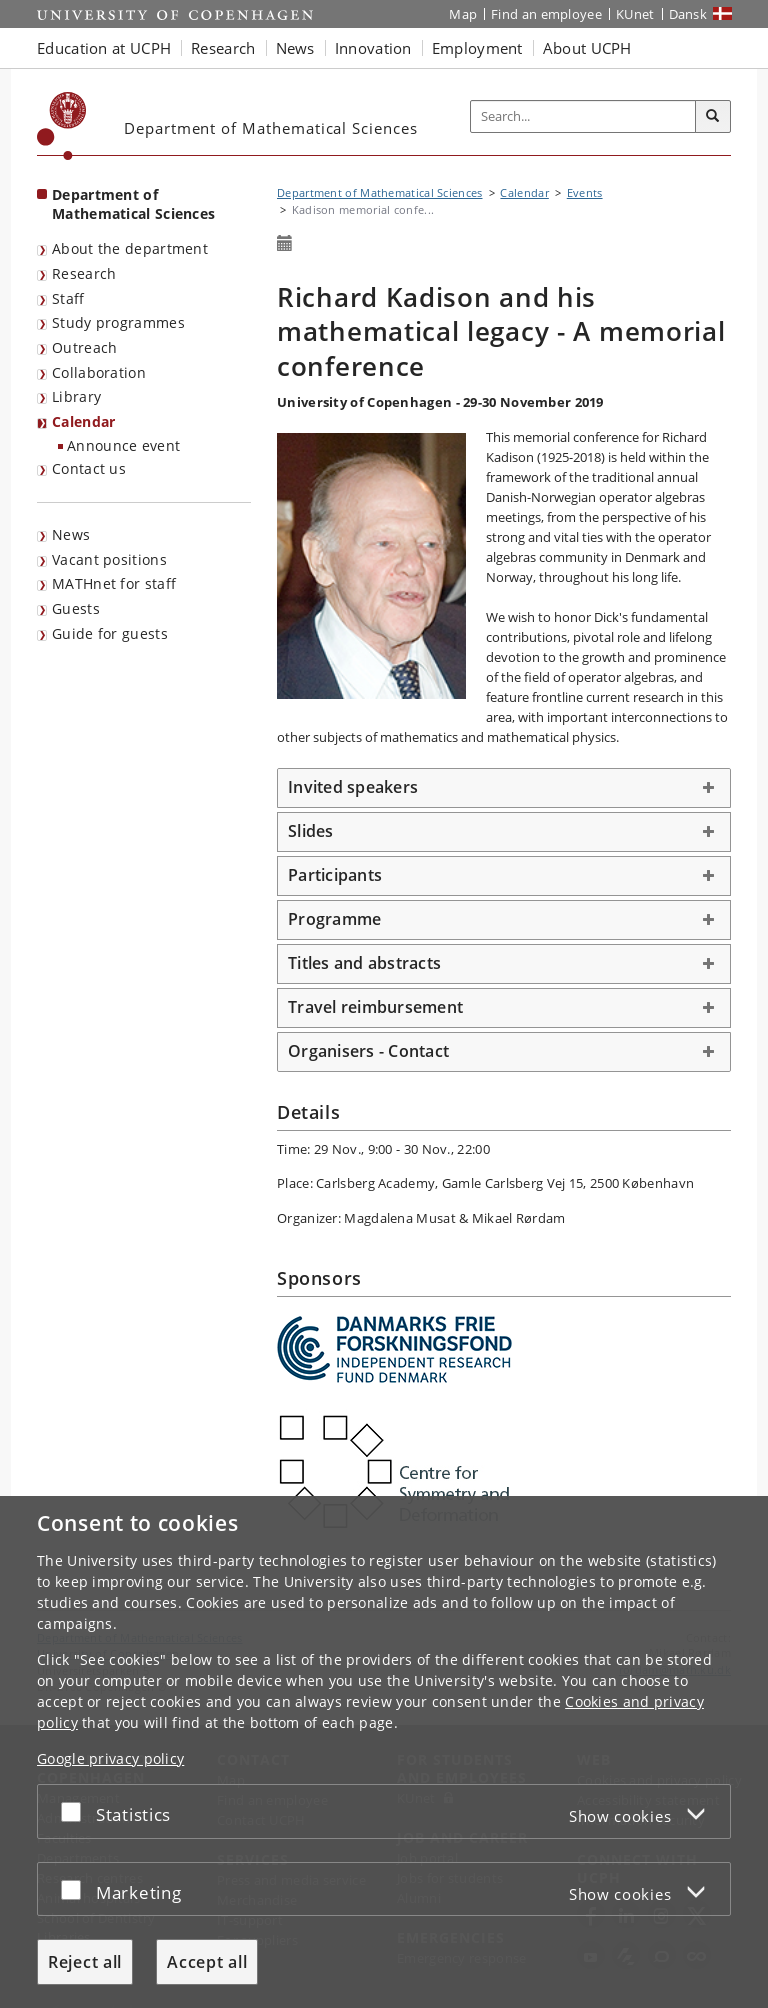  What do you see at coordinates (99, 372) in the screenshot?
I see `Collaboration` at bounding box center [99, 372].